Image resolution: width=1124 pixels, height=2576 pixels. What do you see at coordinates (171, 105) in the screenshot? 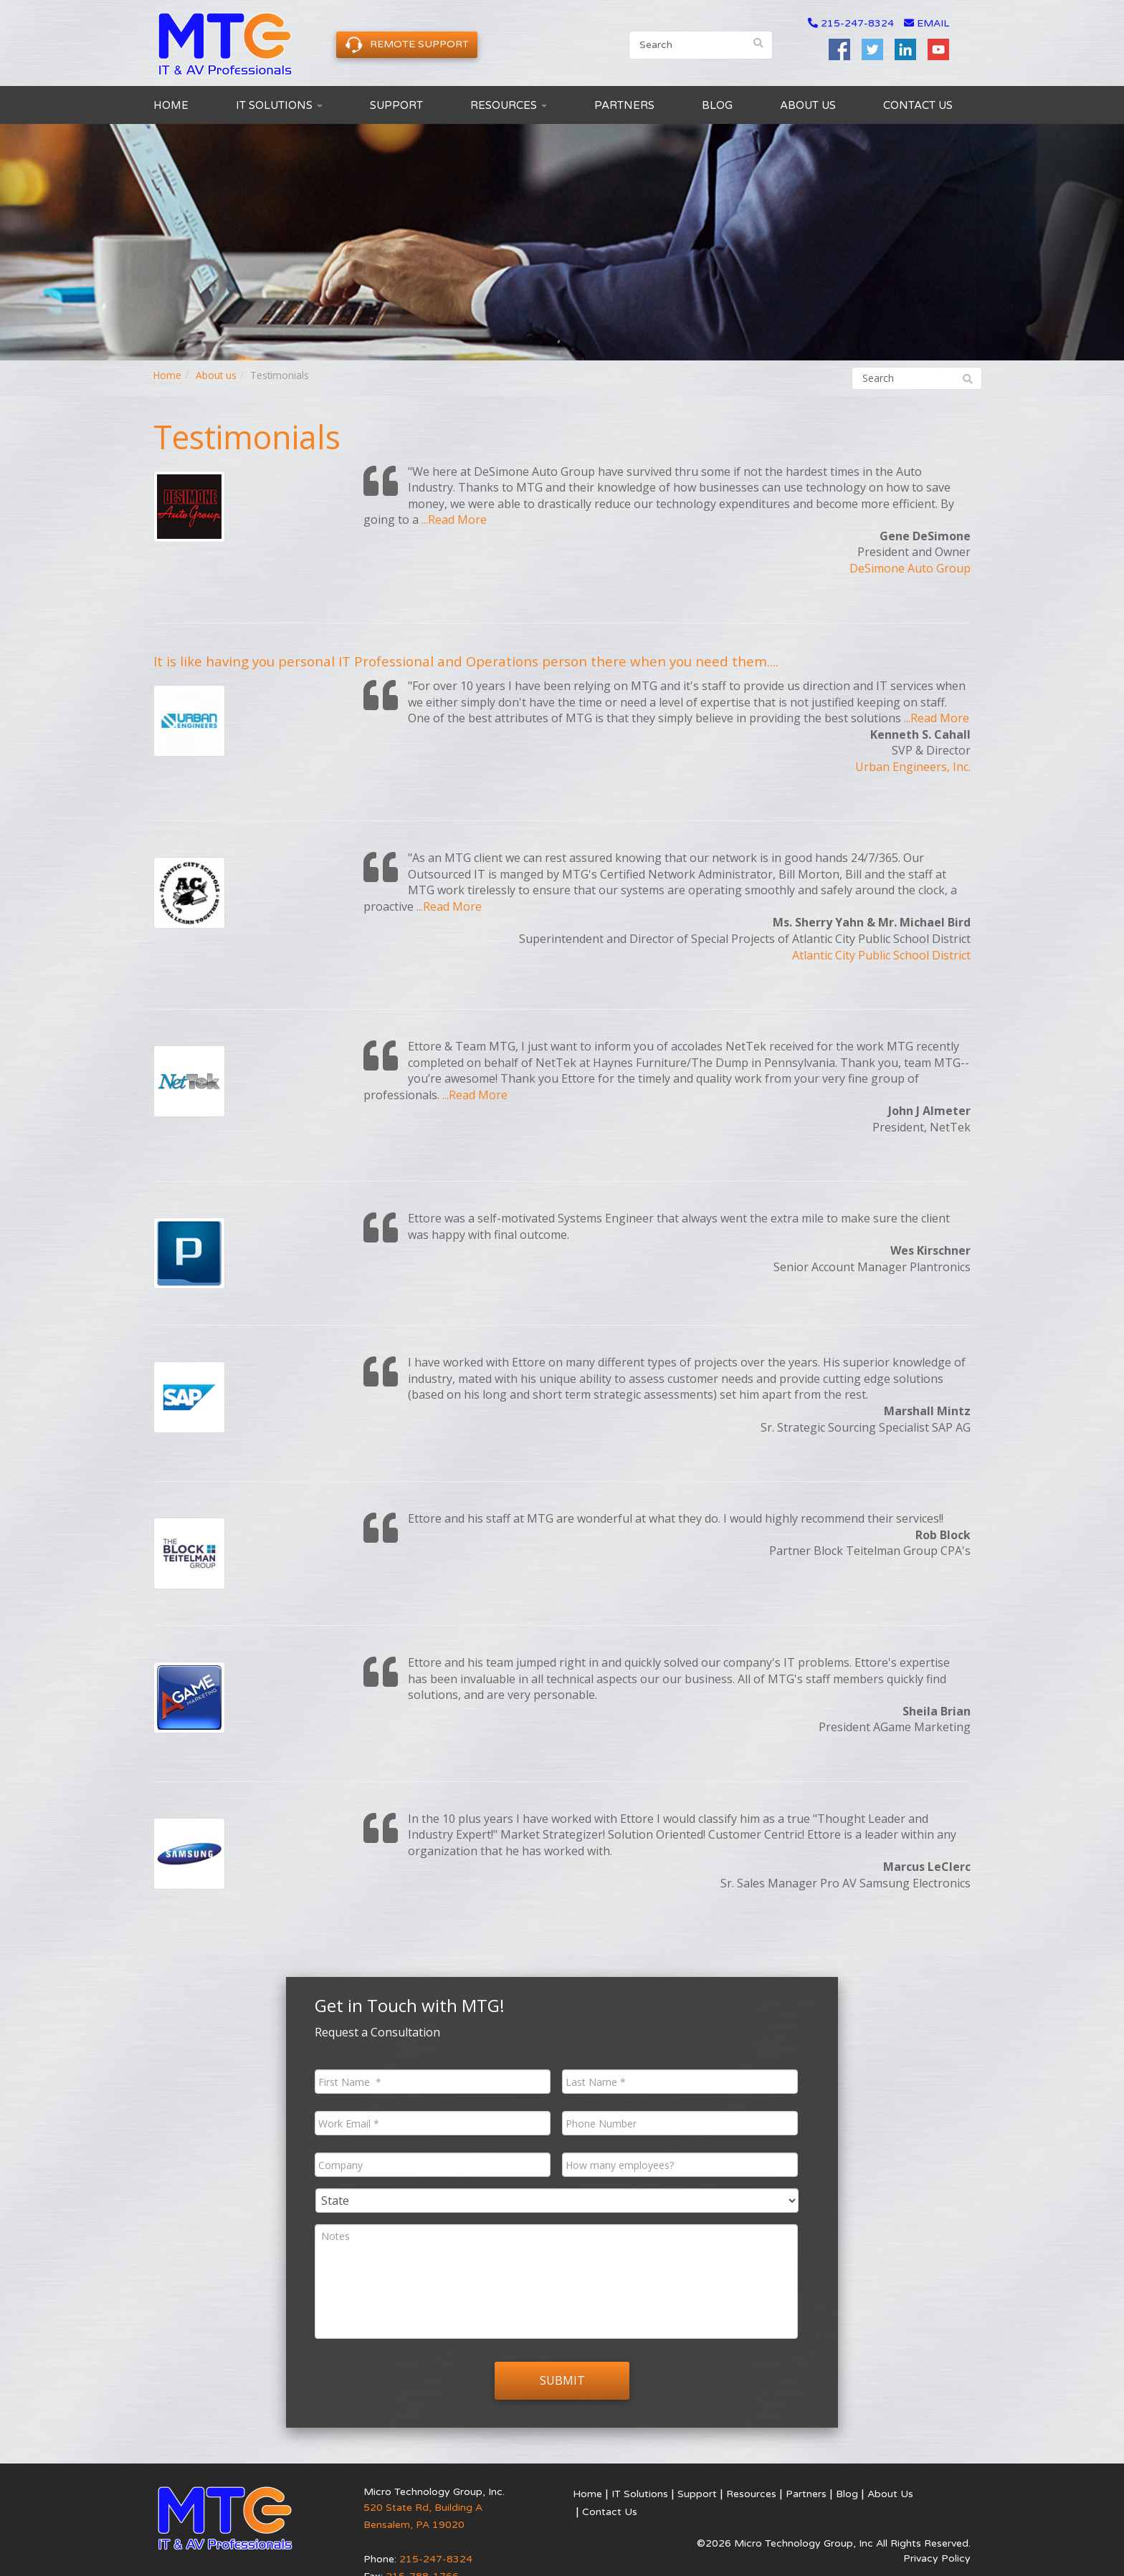
I see `Home` at bounding box center [171, 105].